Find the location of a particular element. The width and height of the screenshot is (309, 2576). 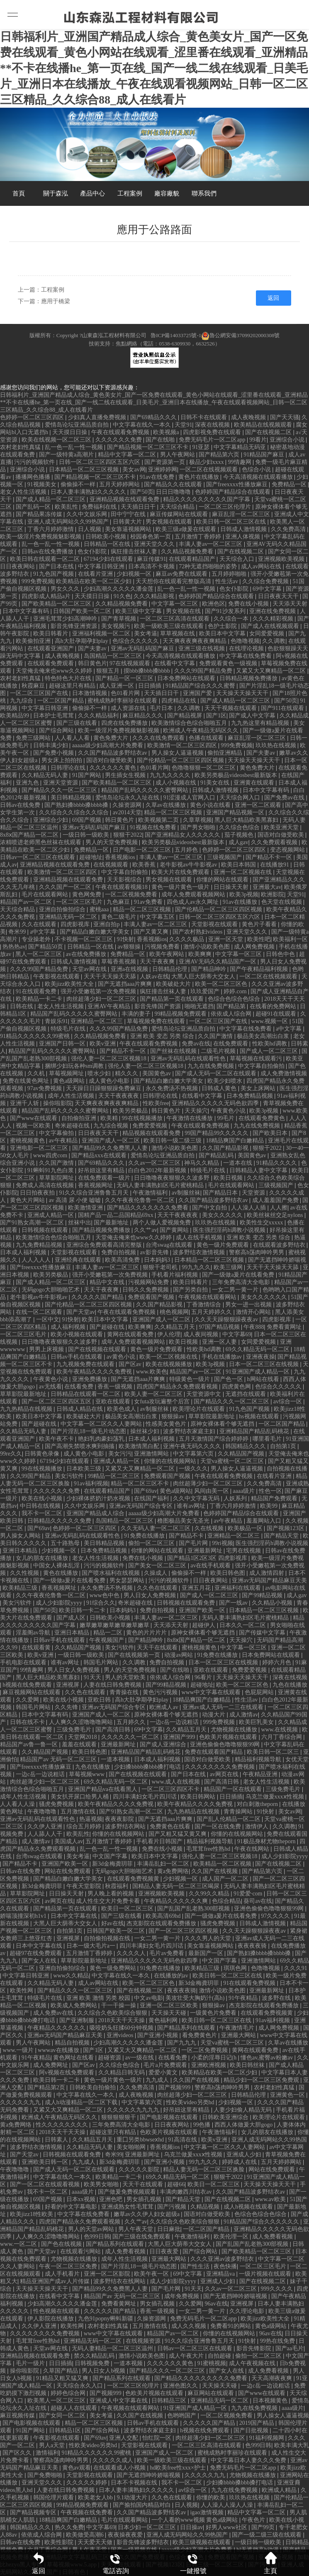

欧美三级中文字幕 is located at coordinates (139, 611).